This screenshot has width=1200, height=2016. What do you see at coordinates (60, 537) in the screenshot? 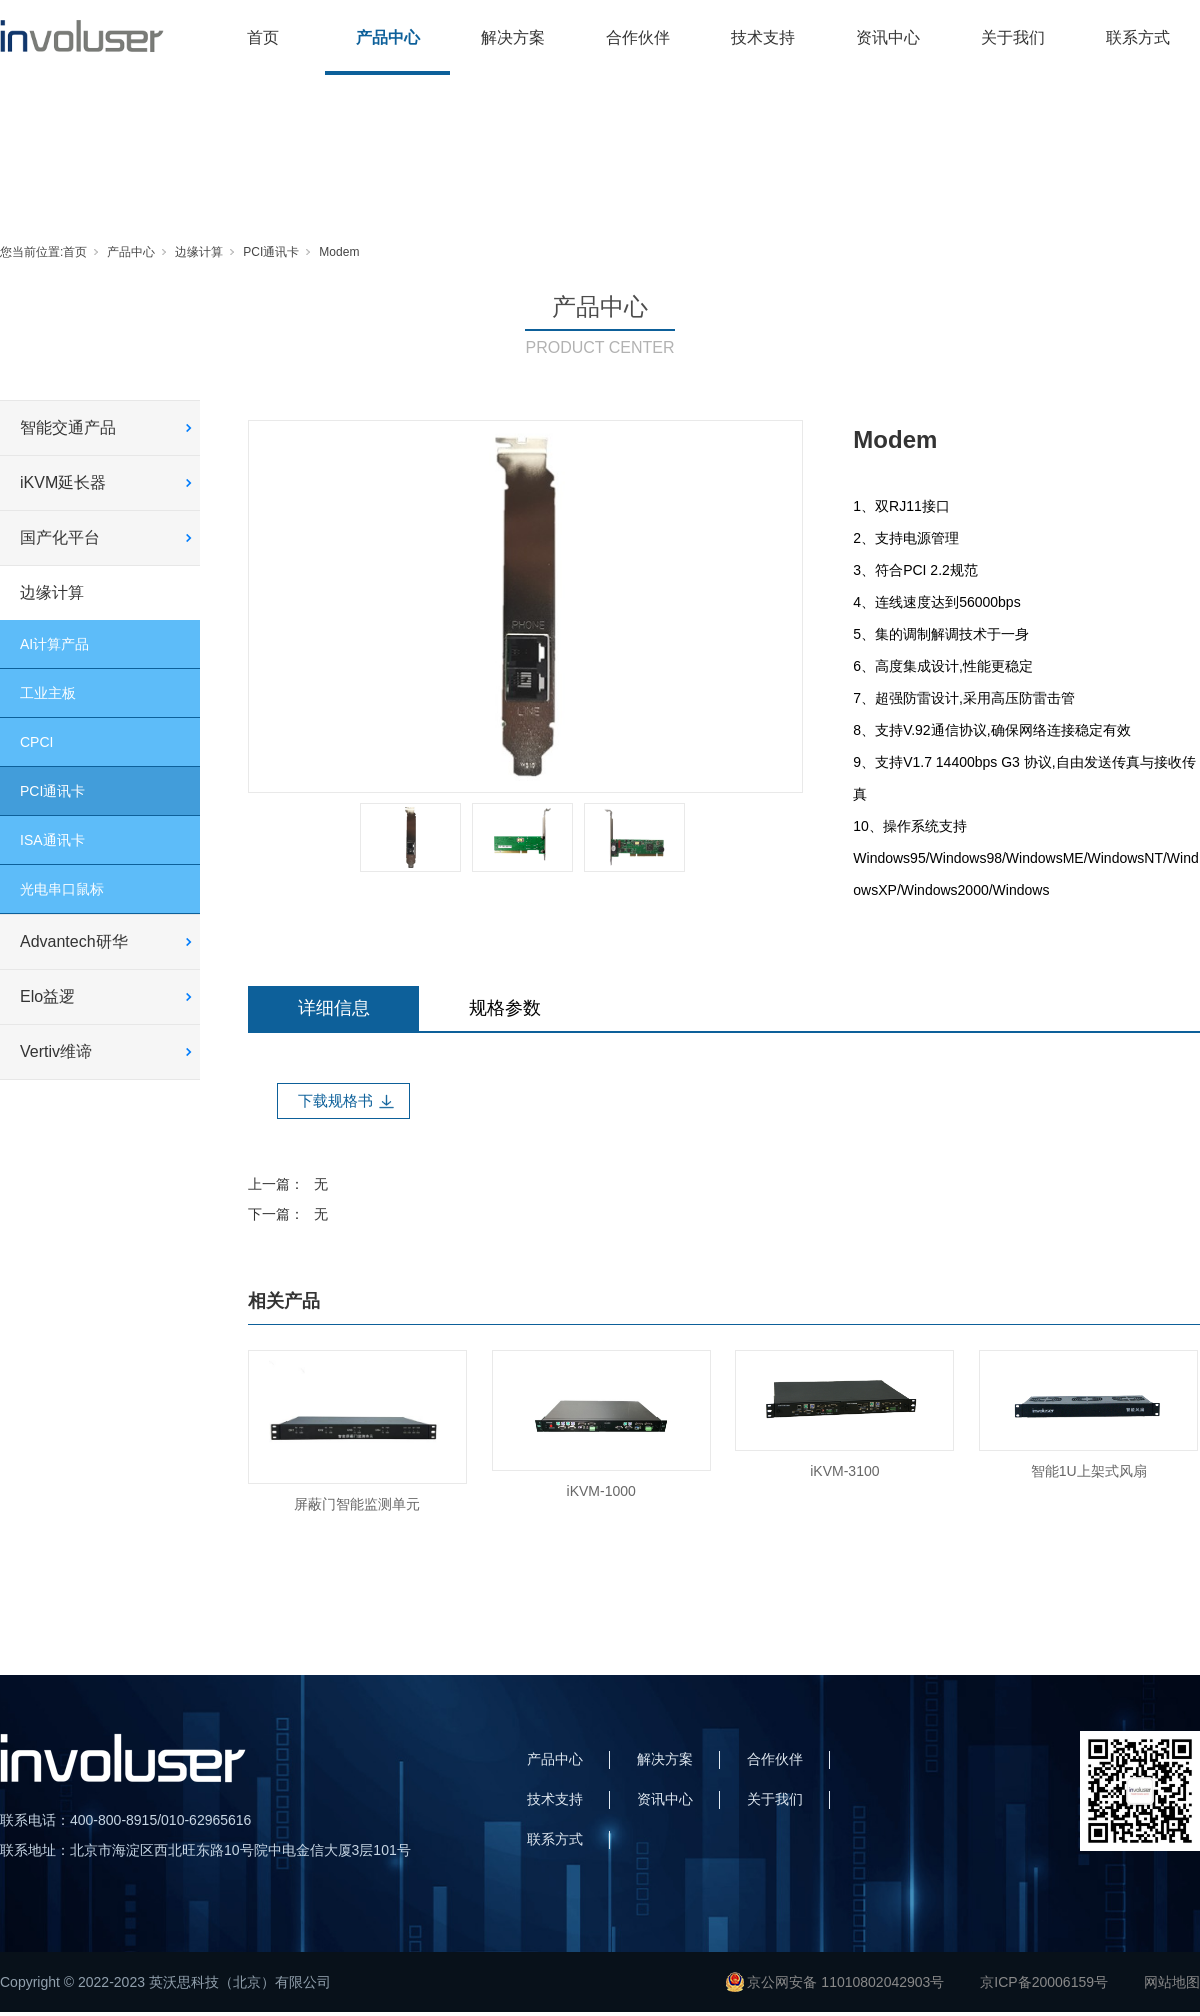
I see `国产化平台` at bounding box center [60, 537].